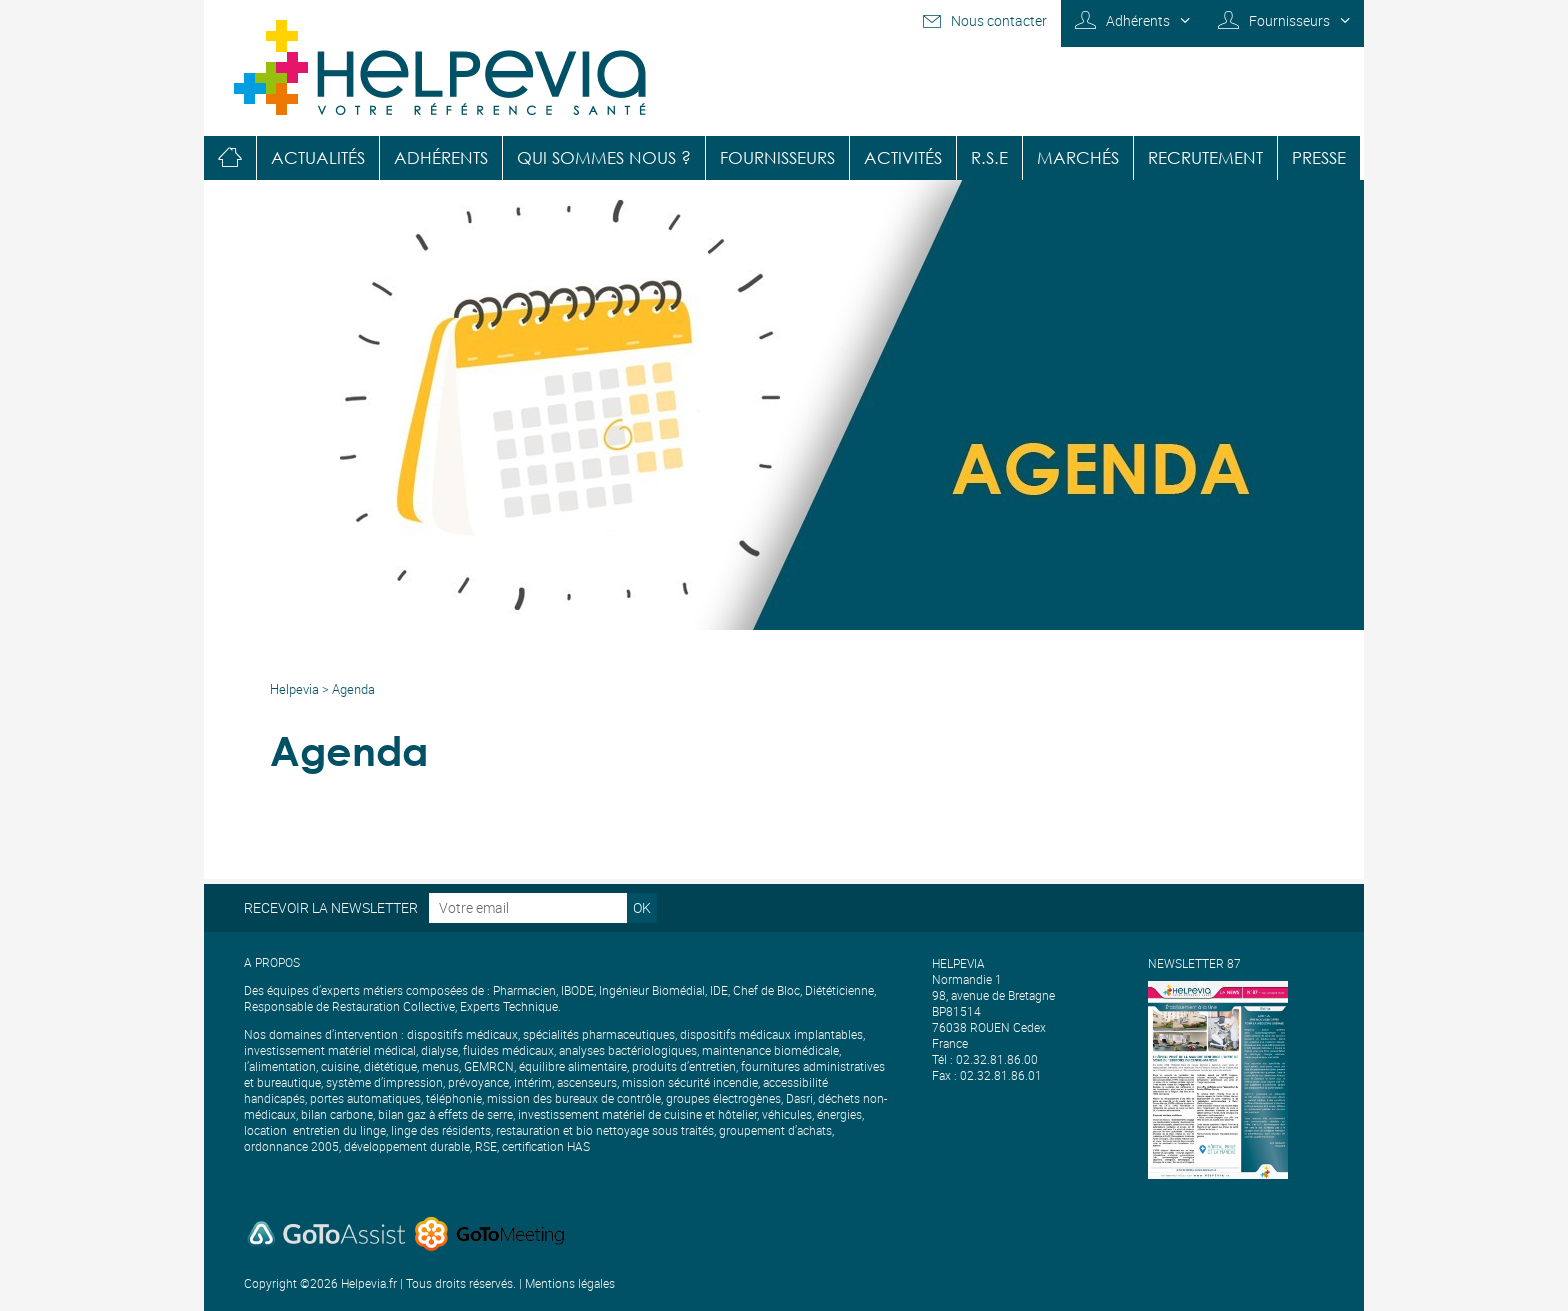  Describe the element at coordinates (318, 157) in the screenshot. I see `Actualités` at that location.